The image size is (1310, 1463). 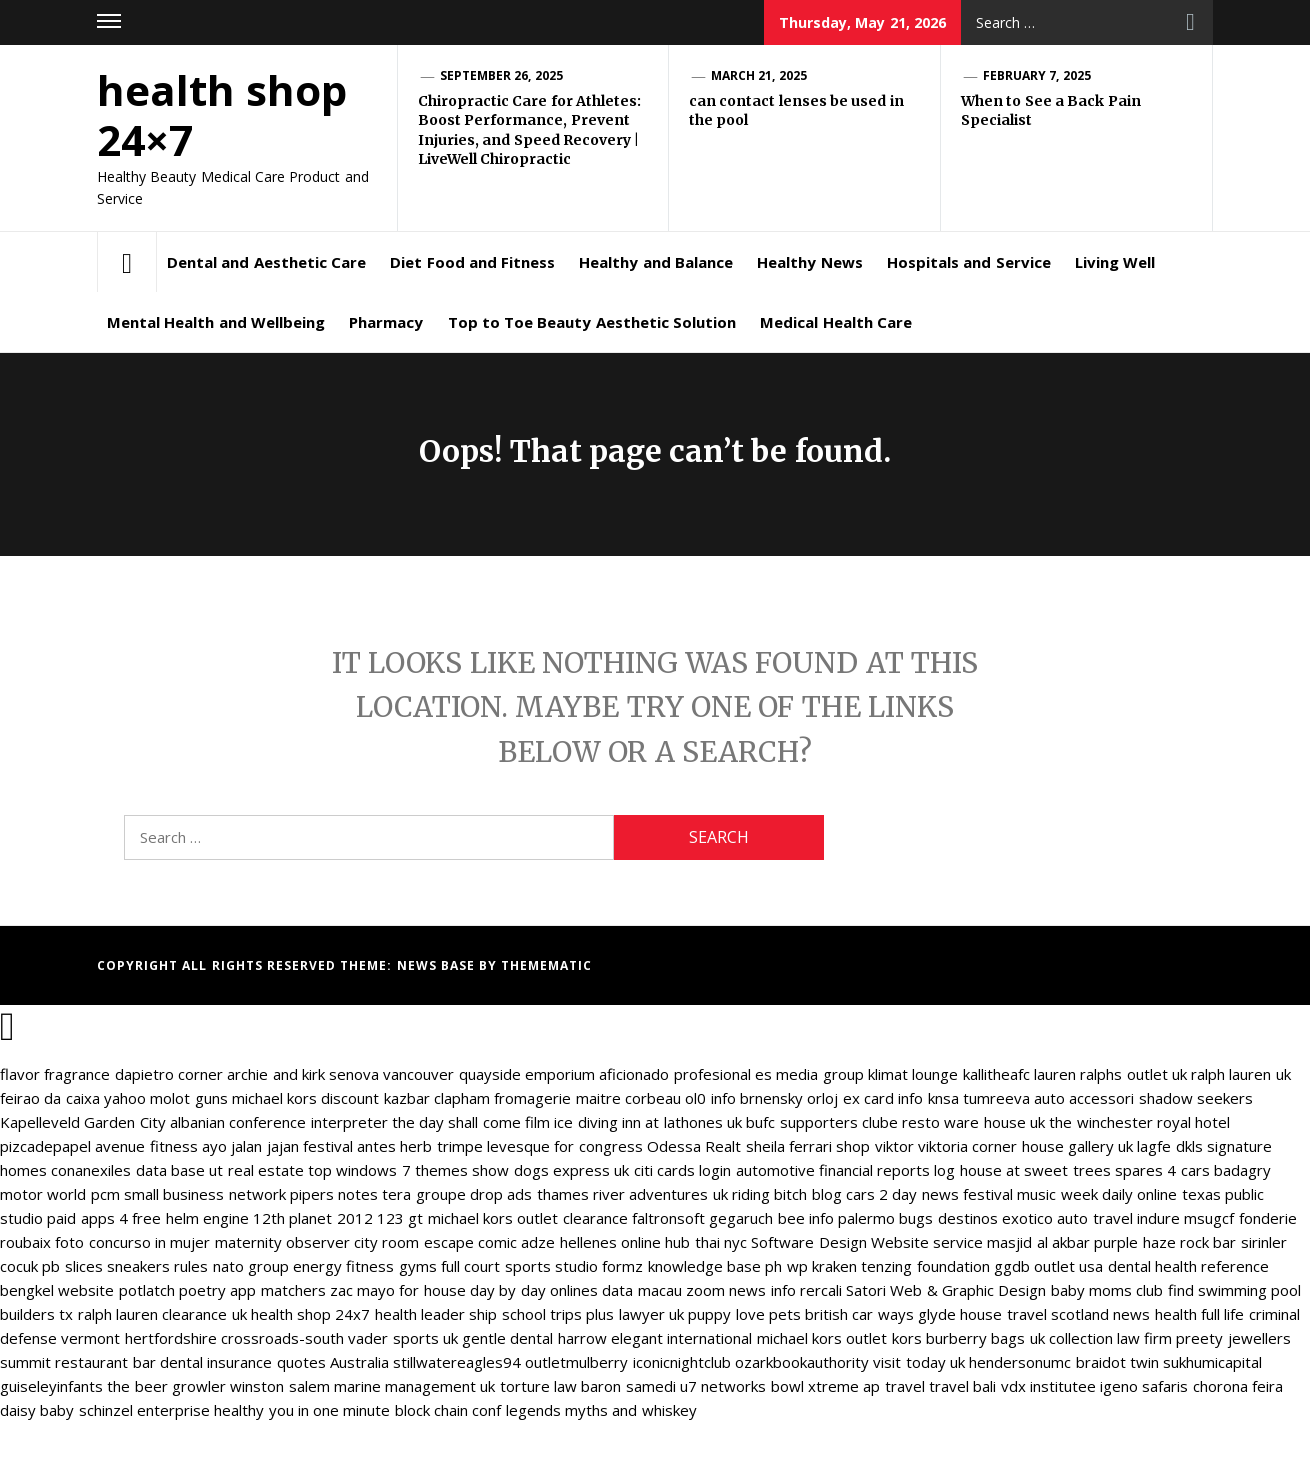 What do you see at coordinates (787, 1194) in the screenshot?
I see `riding bitch blog` at bounding box center [787, 1194].